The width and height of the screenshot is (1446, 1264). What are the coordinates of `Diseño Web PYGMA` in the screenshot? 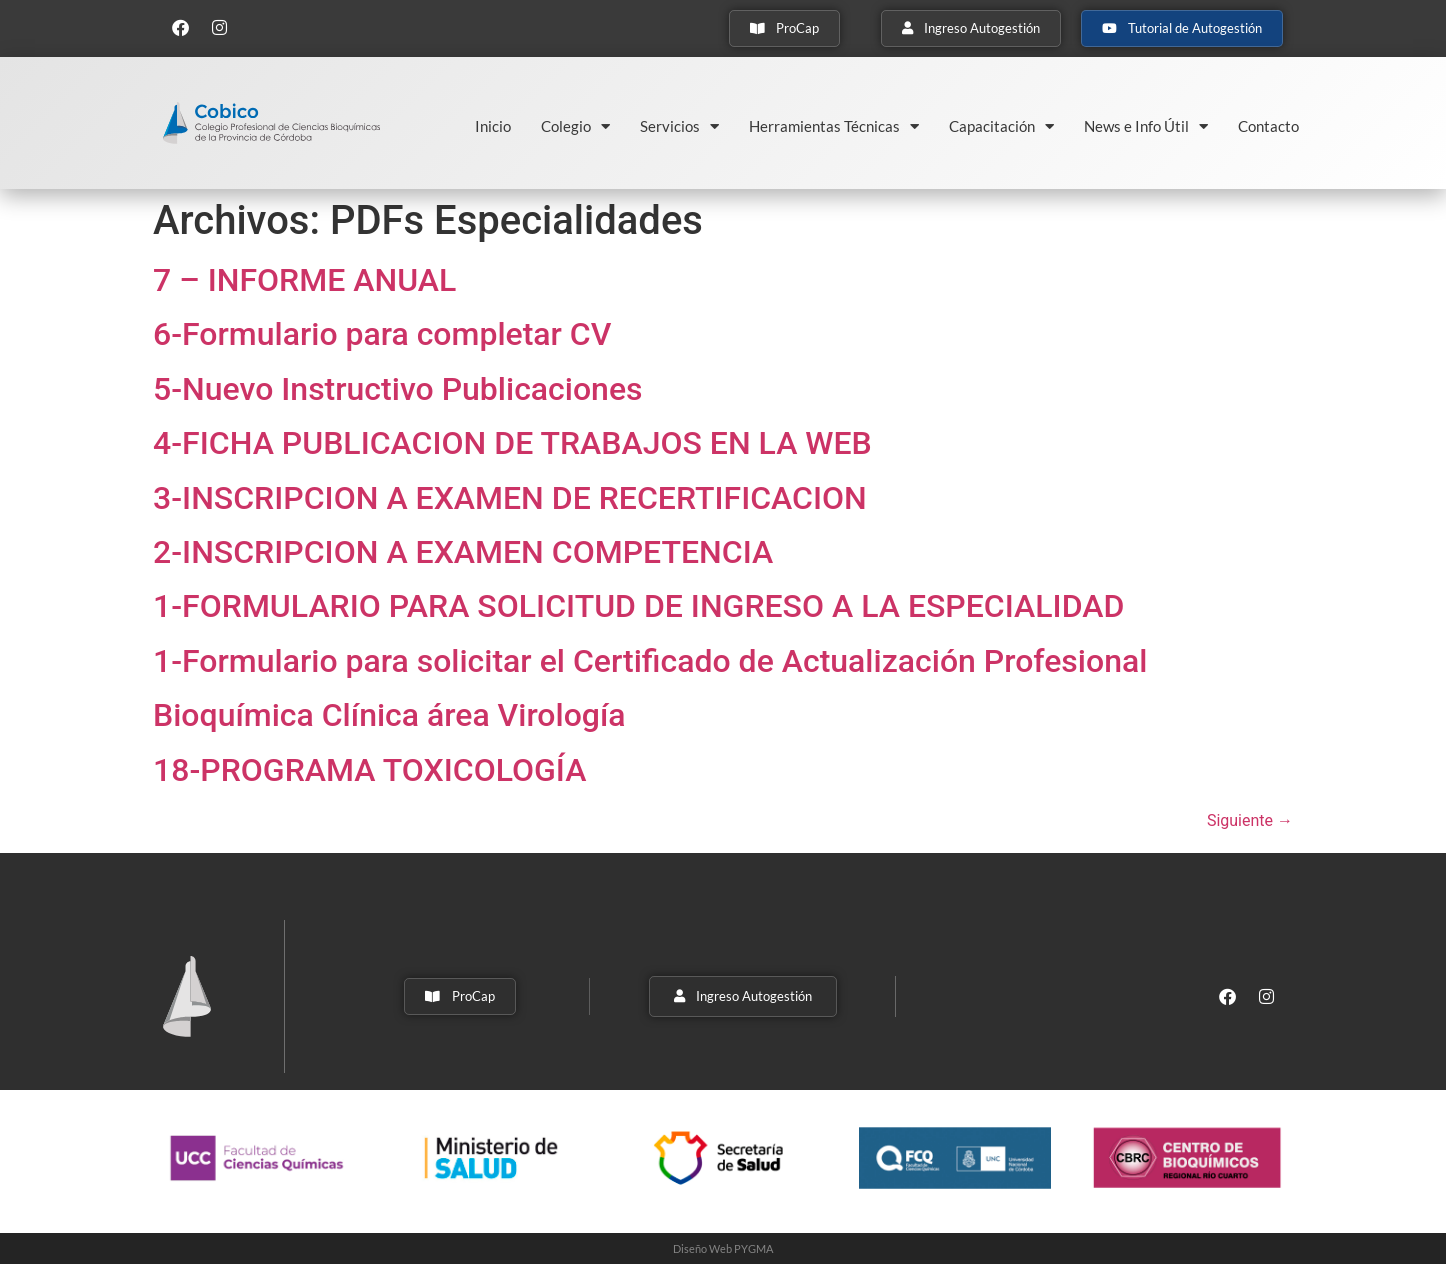 It's located at (723, 1248).